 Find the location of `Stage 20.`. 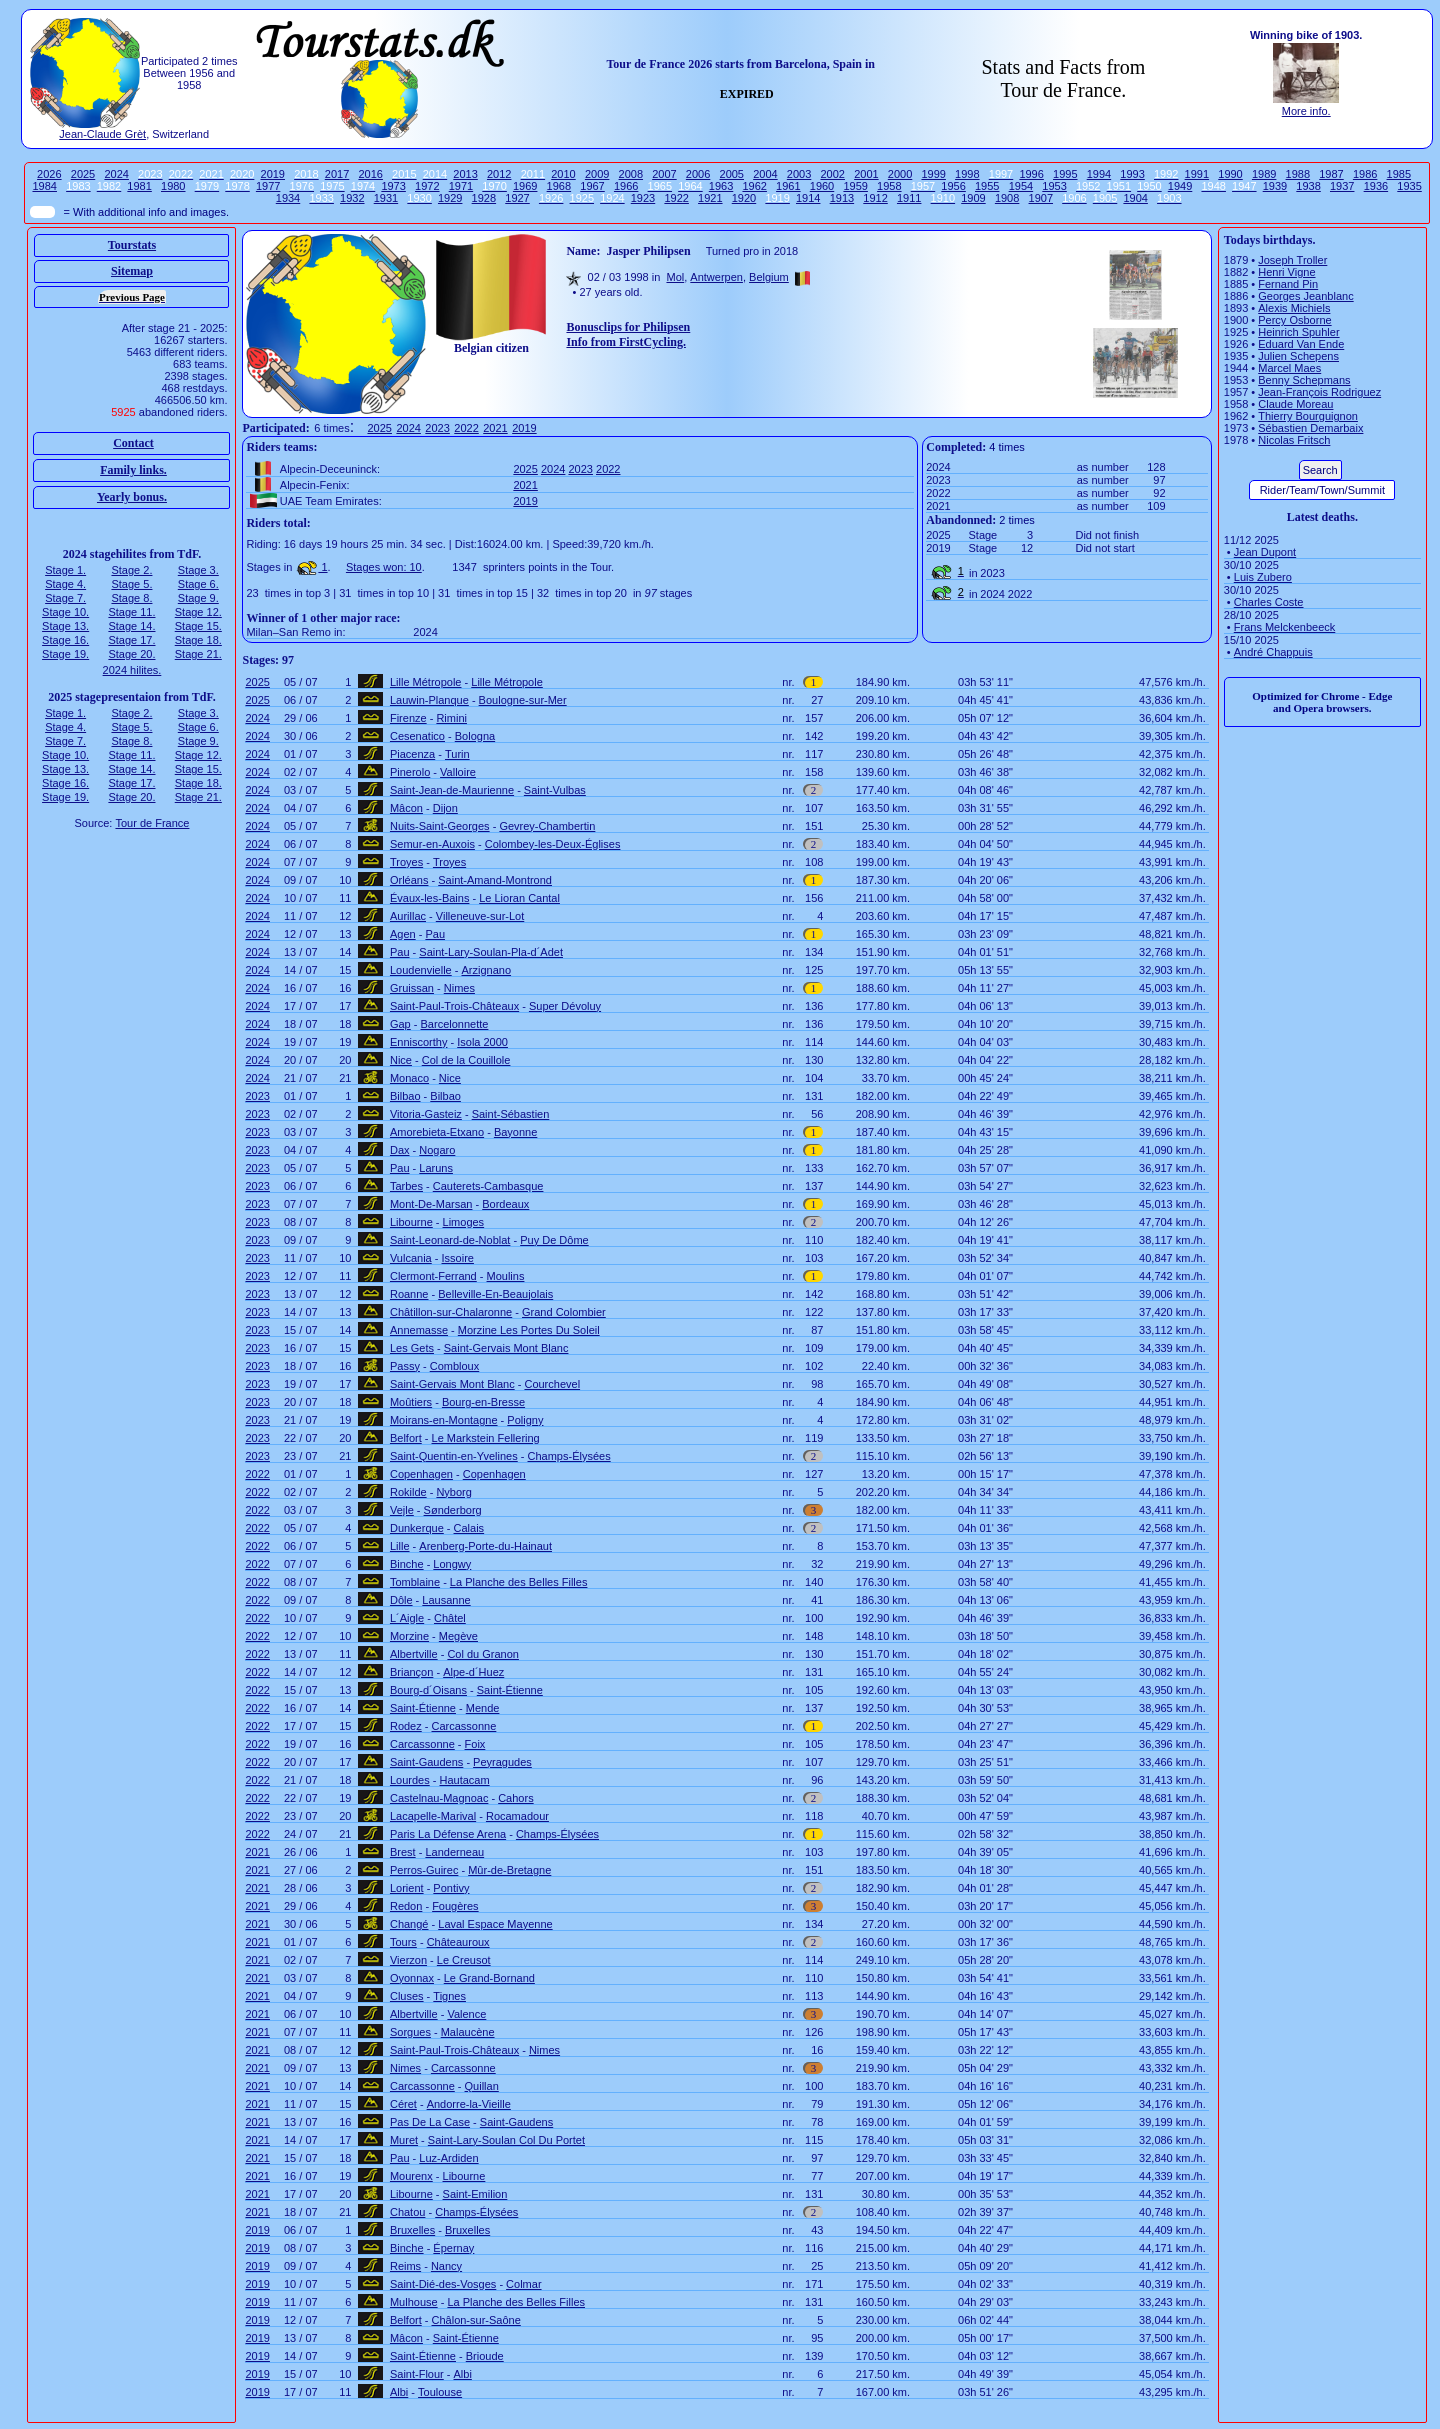

Stage 20. is located at coordinates (131, 654).